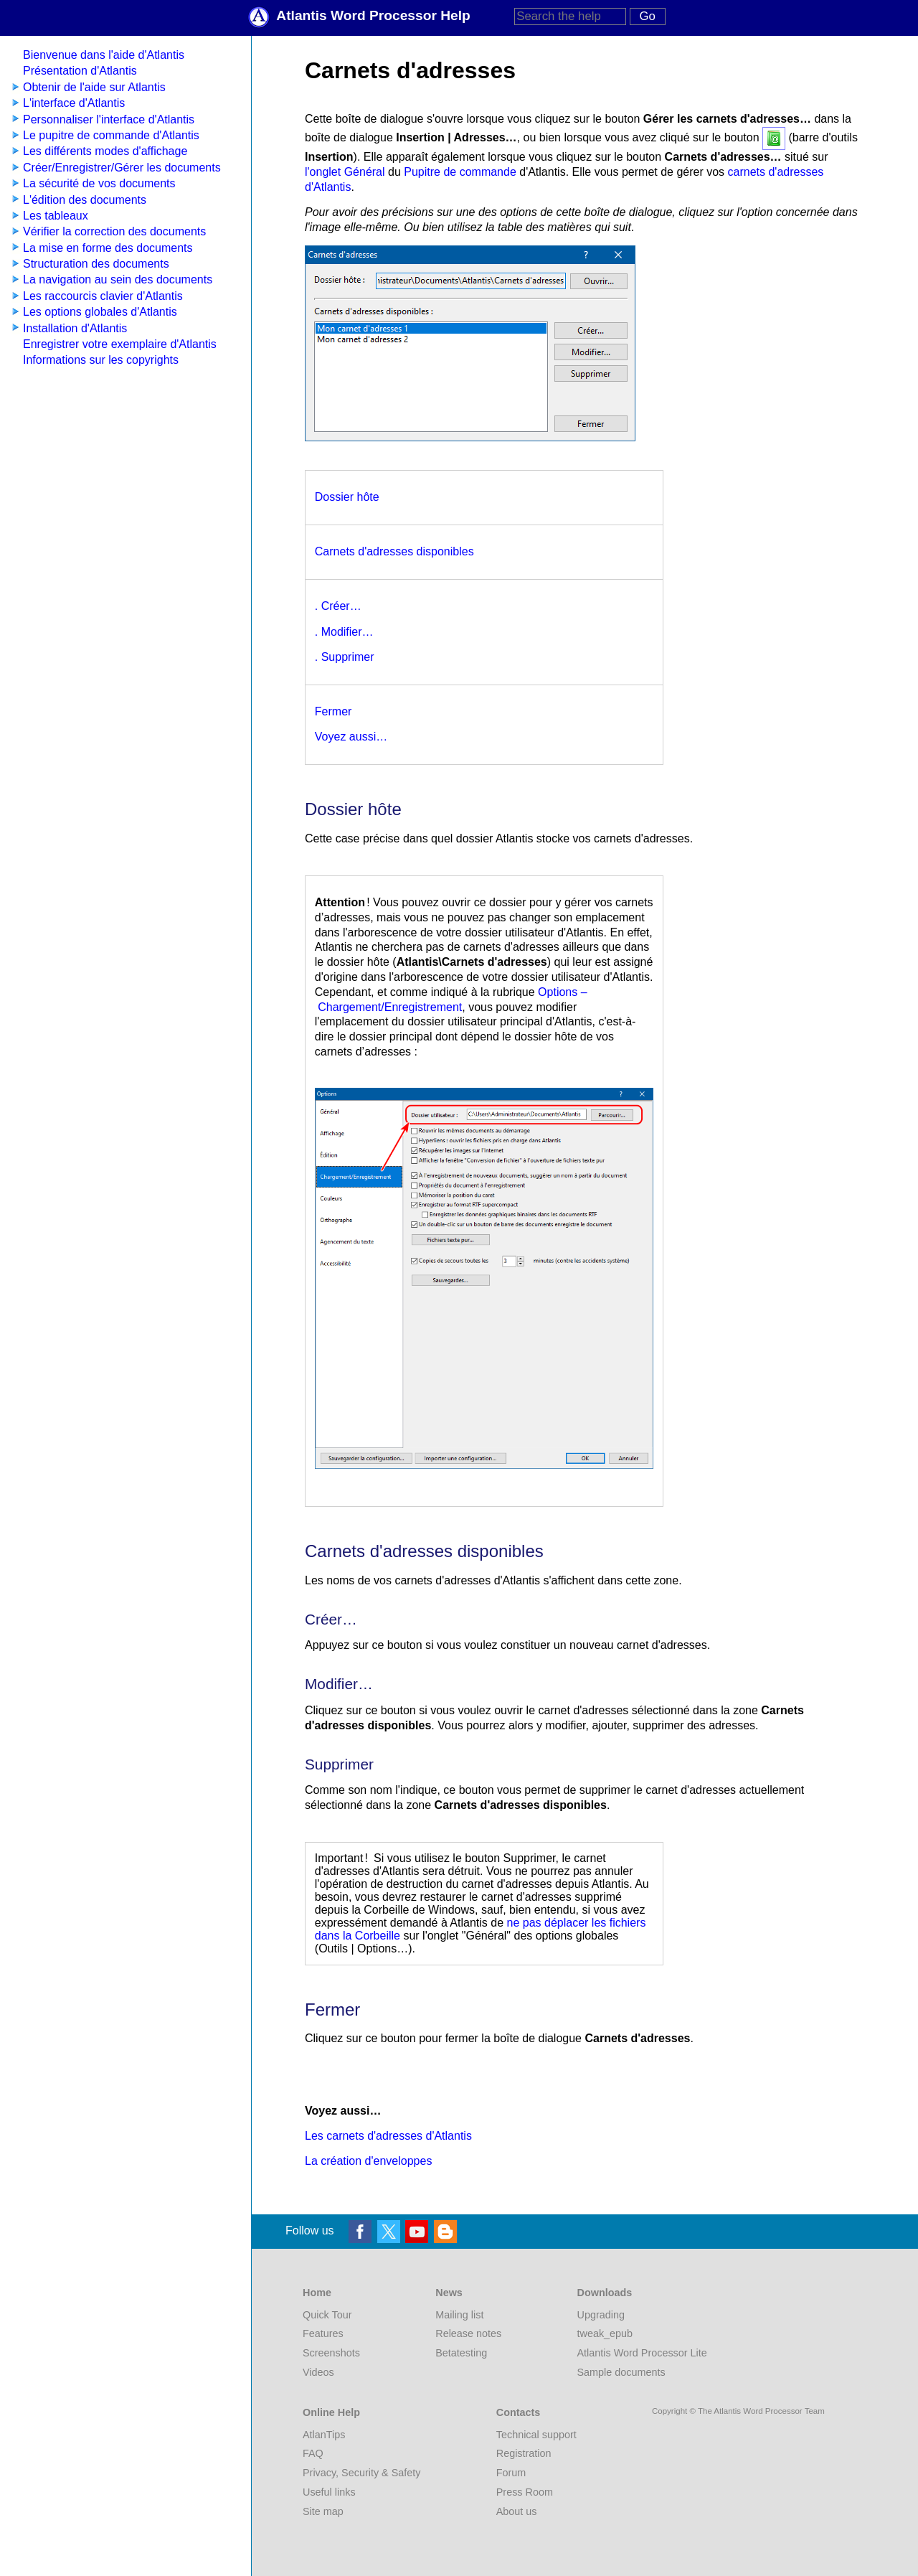 The height and width of the screenshot is (2576, 918). Describe the element at coordinates (94, 87) in the screenshot. I see `Obtenir de l'aide sur Atlantis` at that location.